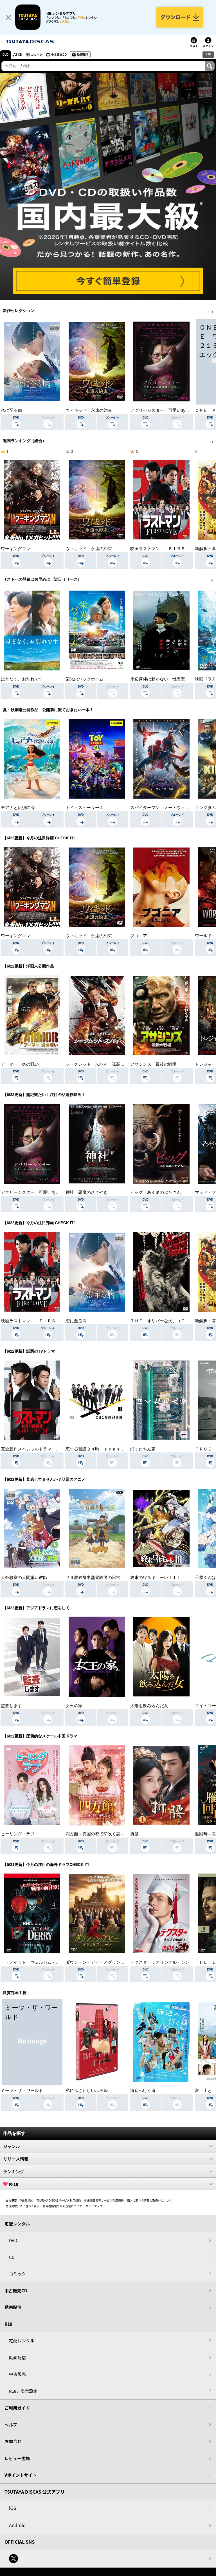  I want to click on ブゴニア, so click(138, 936).